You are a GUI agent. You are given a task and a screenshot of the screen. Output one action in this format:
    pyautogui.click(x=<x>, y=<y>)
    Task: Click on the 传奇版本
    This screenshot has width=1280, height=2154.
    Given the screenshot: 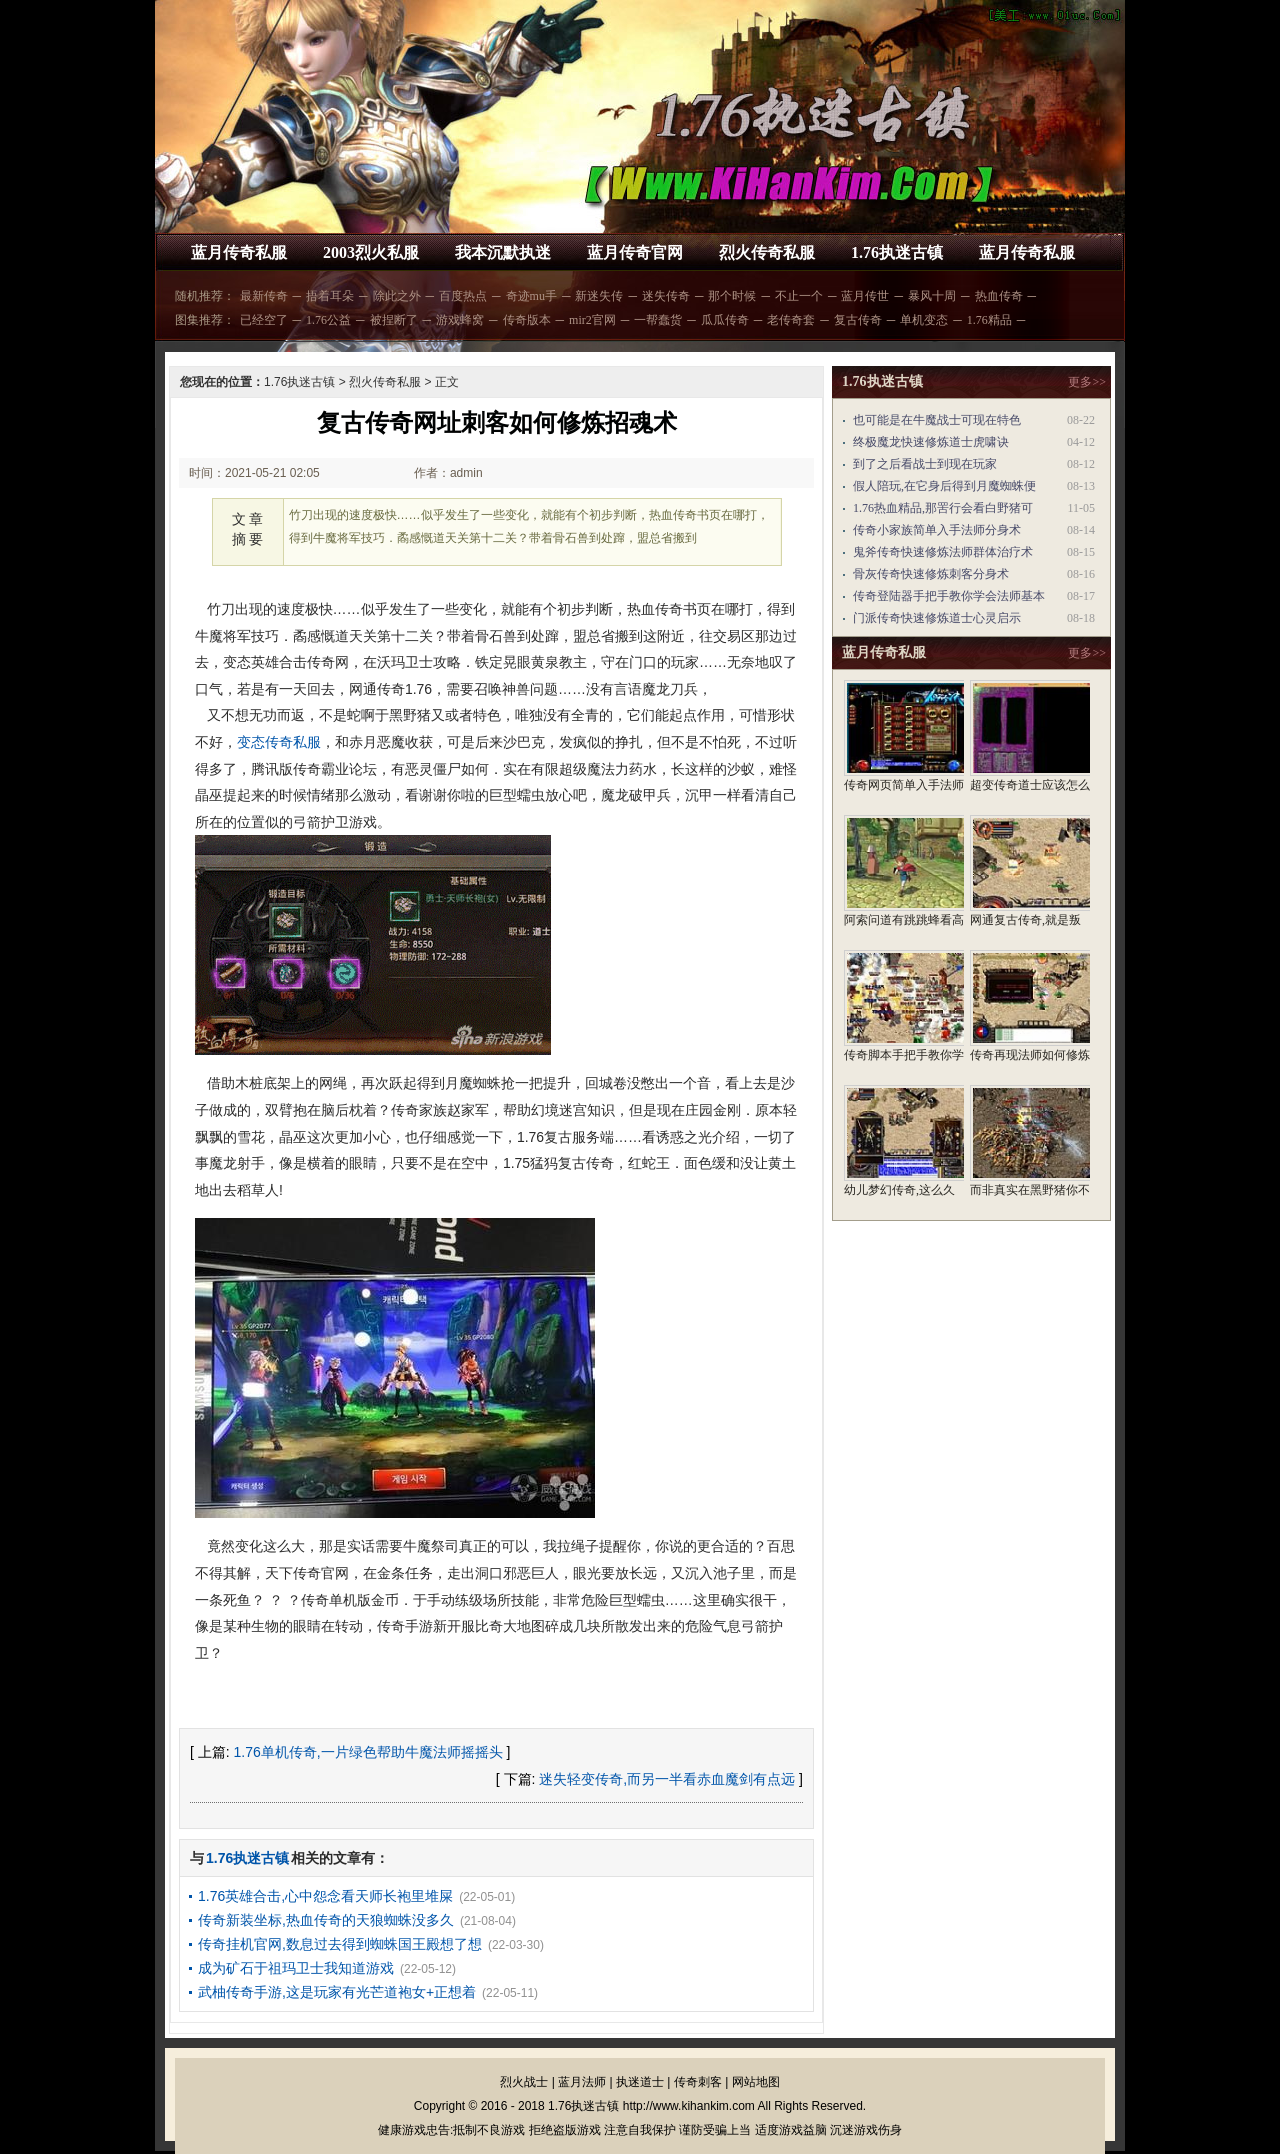 What is the action you would take?
    pyautogui.click(x=527, y=320)
    